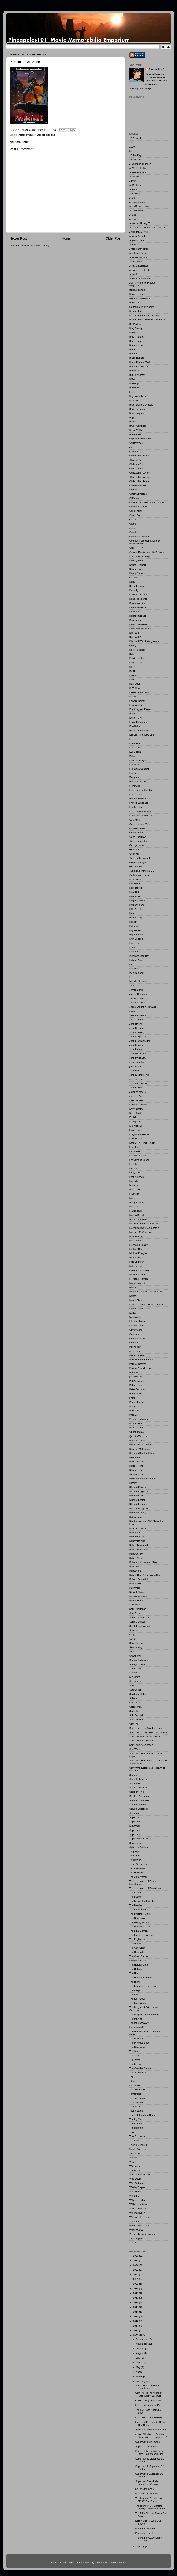  What do you see at coordinates (137, 603) in the screenshot?
I see `Death Machine` at bounding box center [137, 603].